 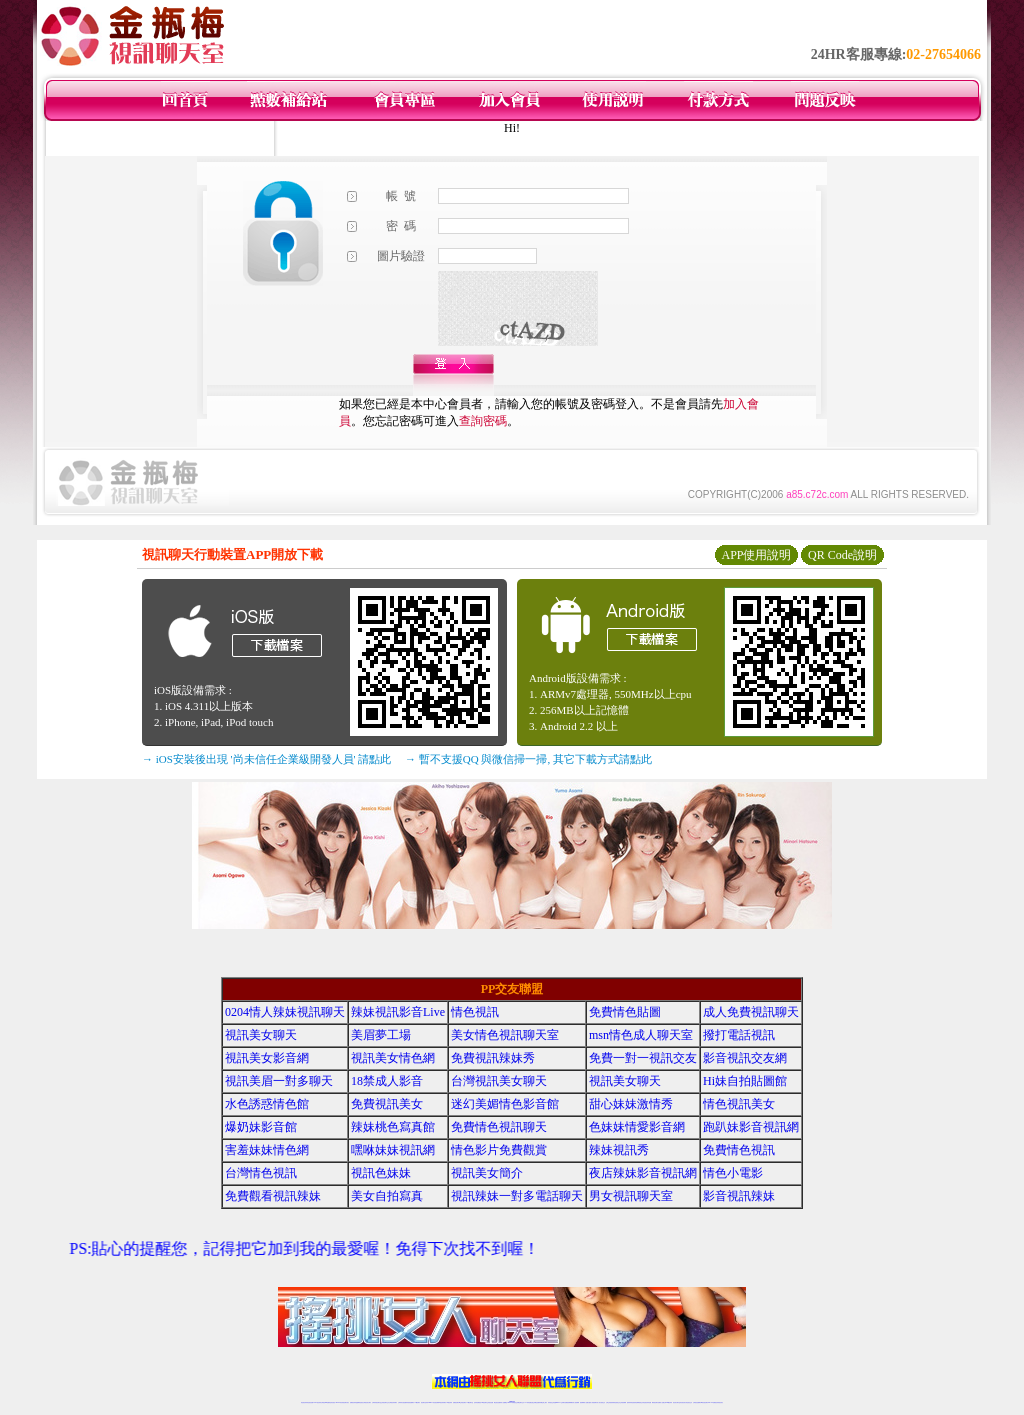 What do you see at coordinates (493, 1058) in the screenshot?
I see `免費視訊辣妹秀` at bounding box center [493, 1058].